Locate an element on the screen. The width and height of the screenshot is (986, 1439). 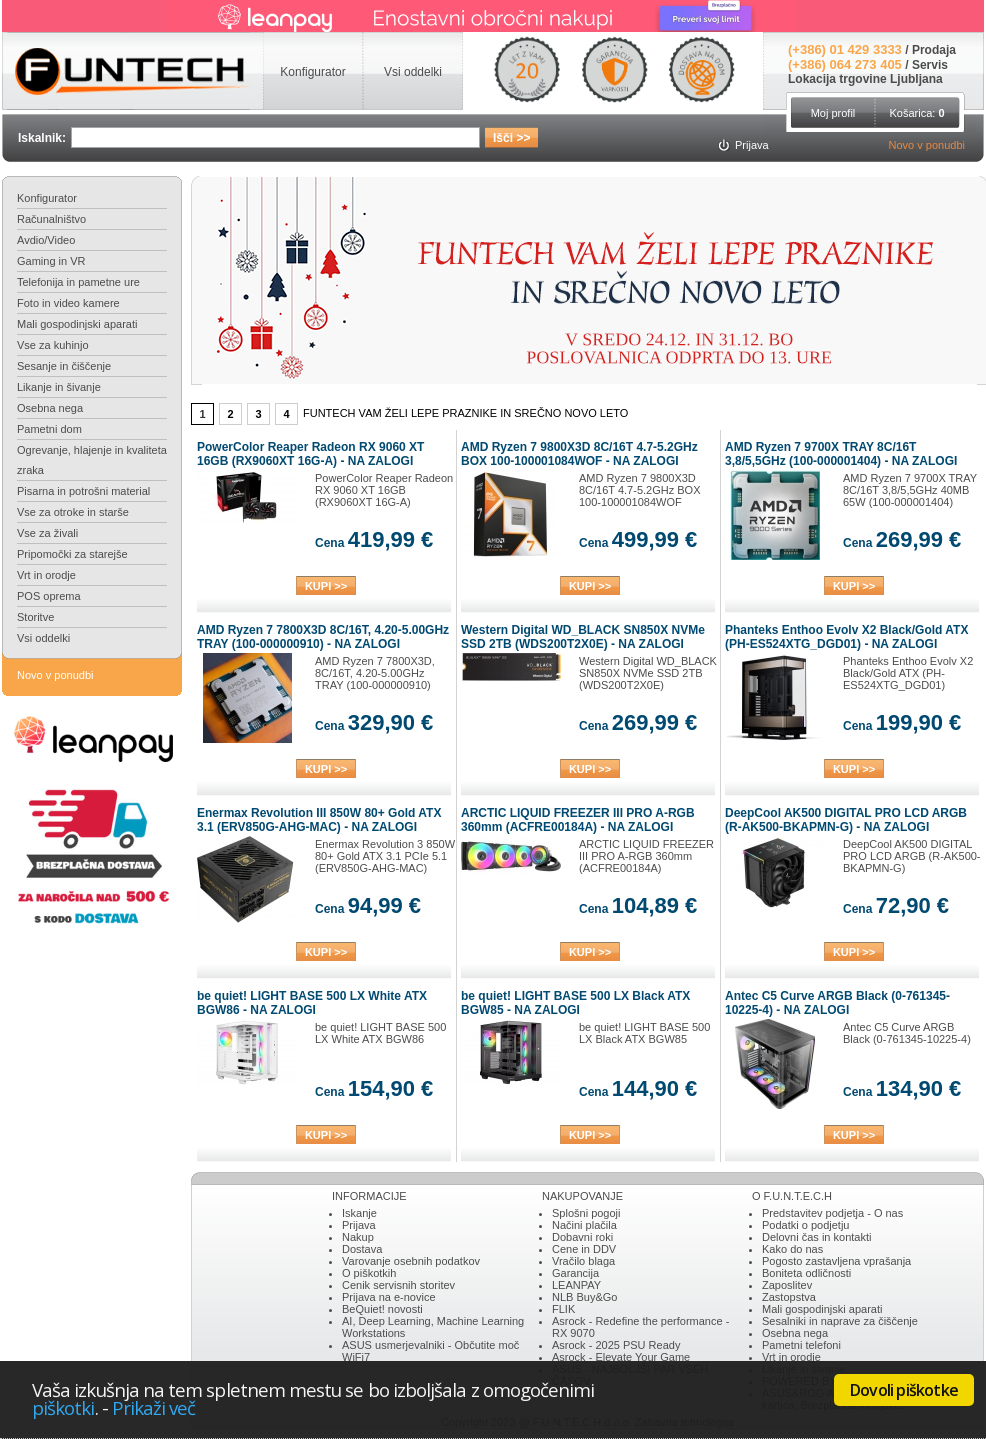
NLB Buy&Go is located at coordinates (584, 1297).